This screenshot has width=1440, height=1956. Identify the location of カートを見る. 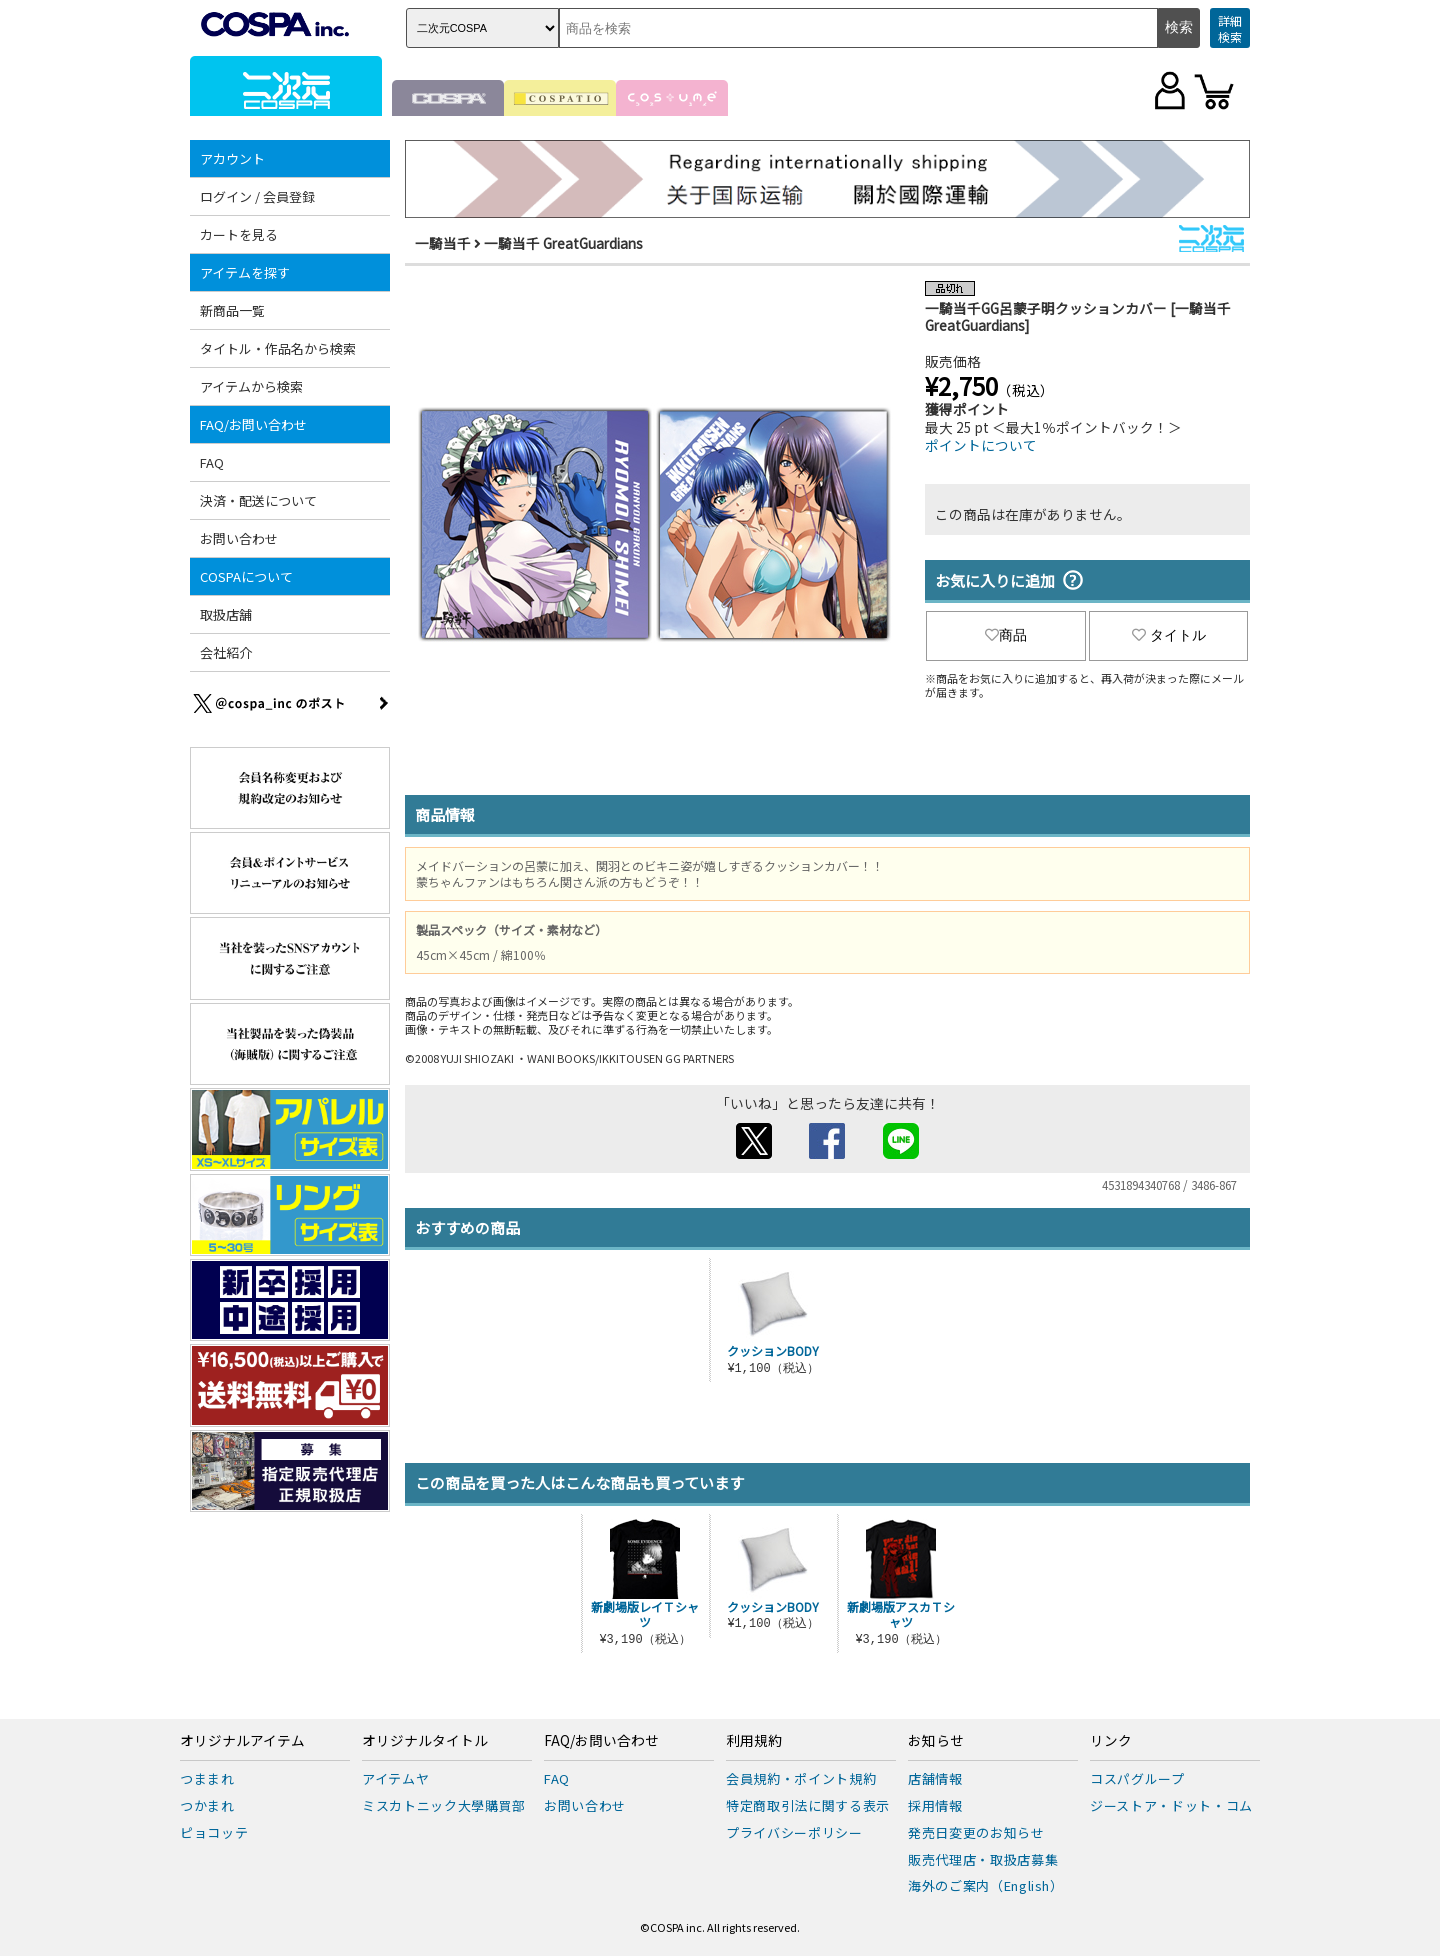
(239, 234).